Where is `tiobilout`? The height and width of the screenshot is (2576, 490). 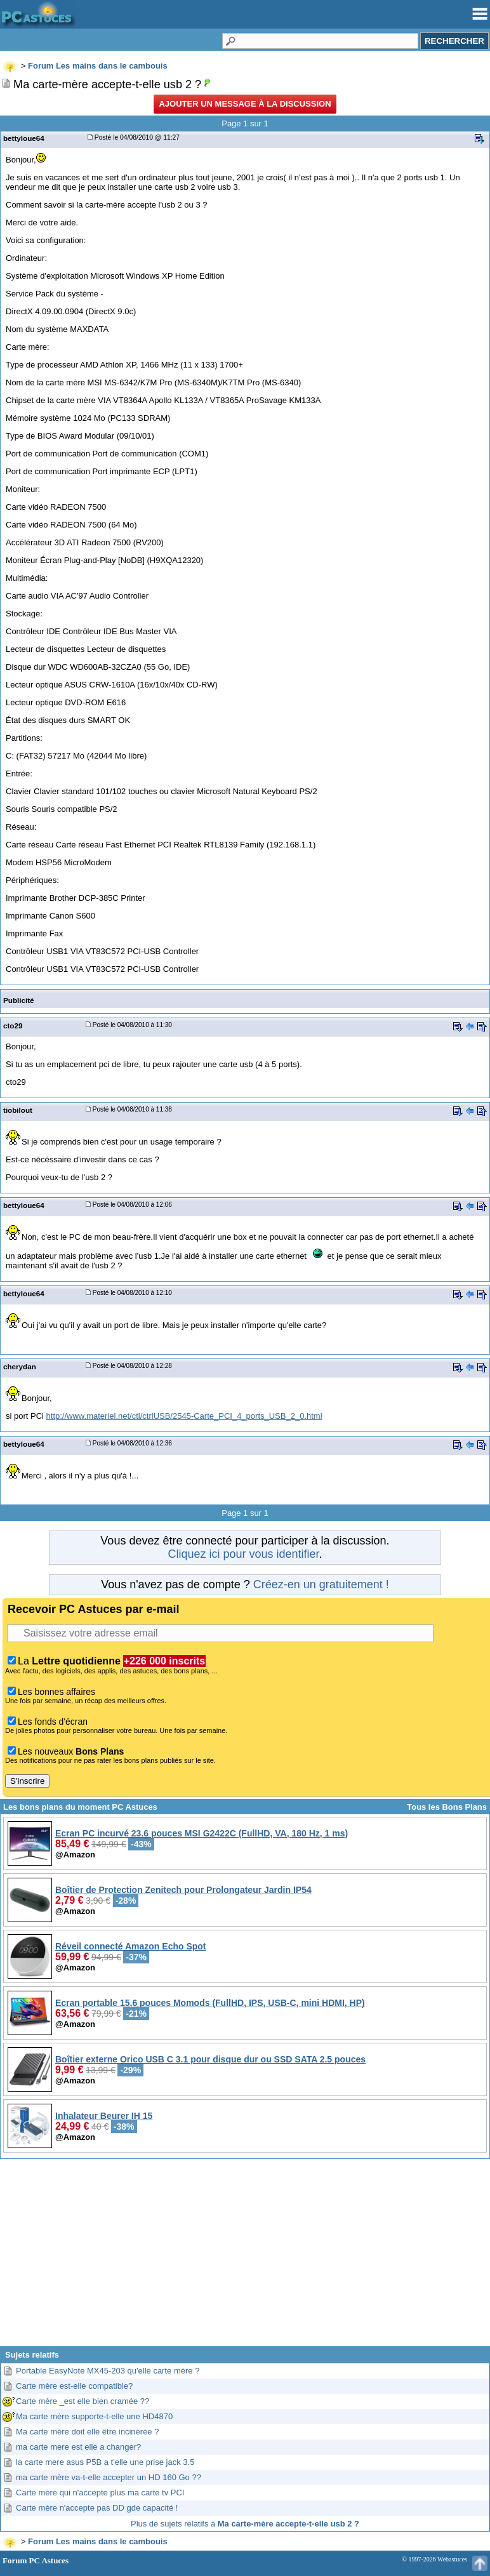 tiobilout is located at coordinates (17, 1110).